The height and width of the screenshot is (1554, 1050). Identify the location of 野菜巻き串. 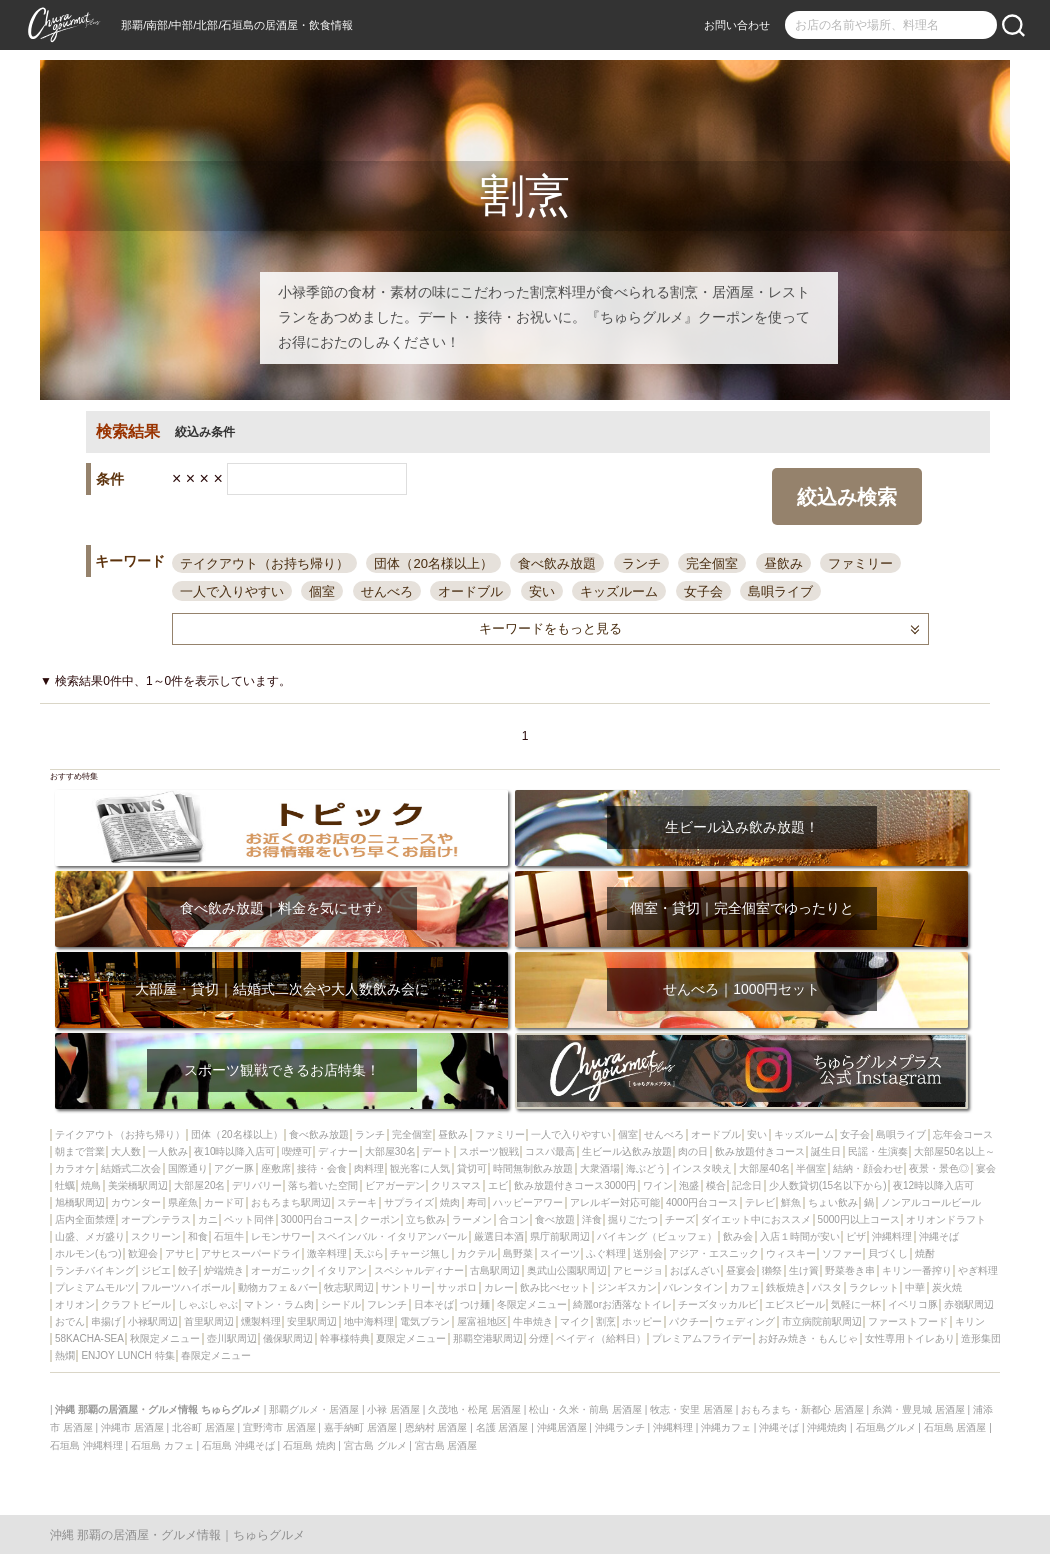
(850, 1270).